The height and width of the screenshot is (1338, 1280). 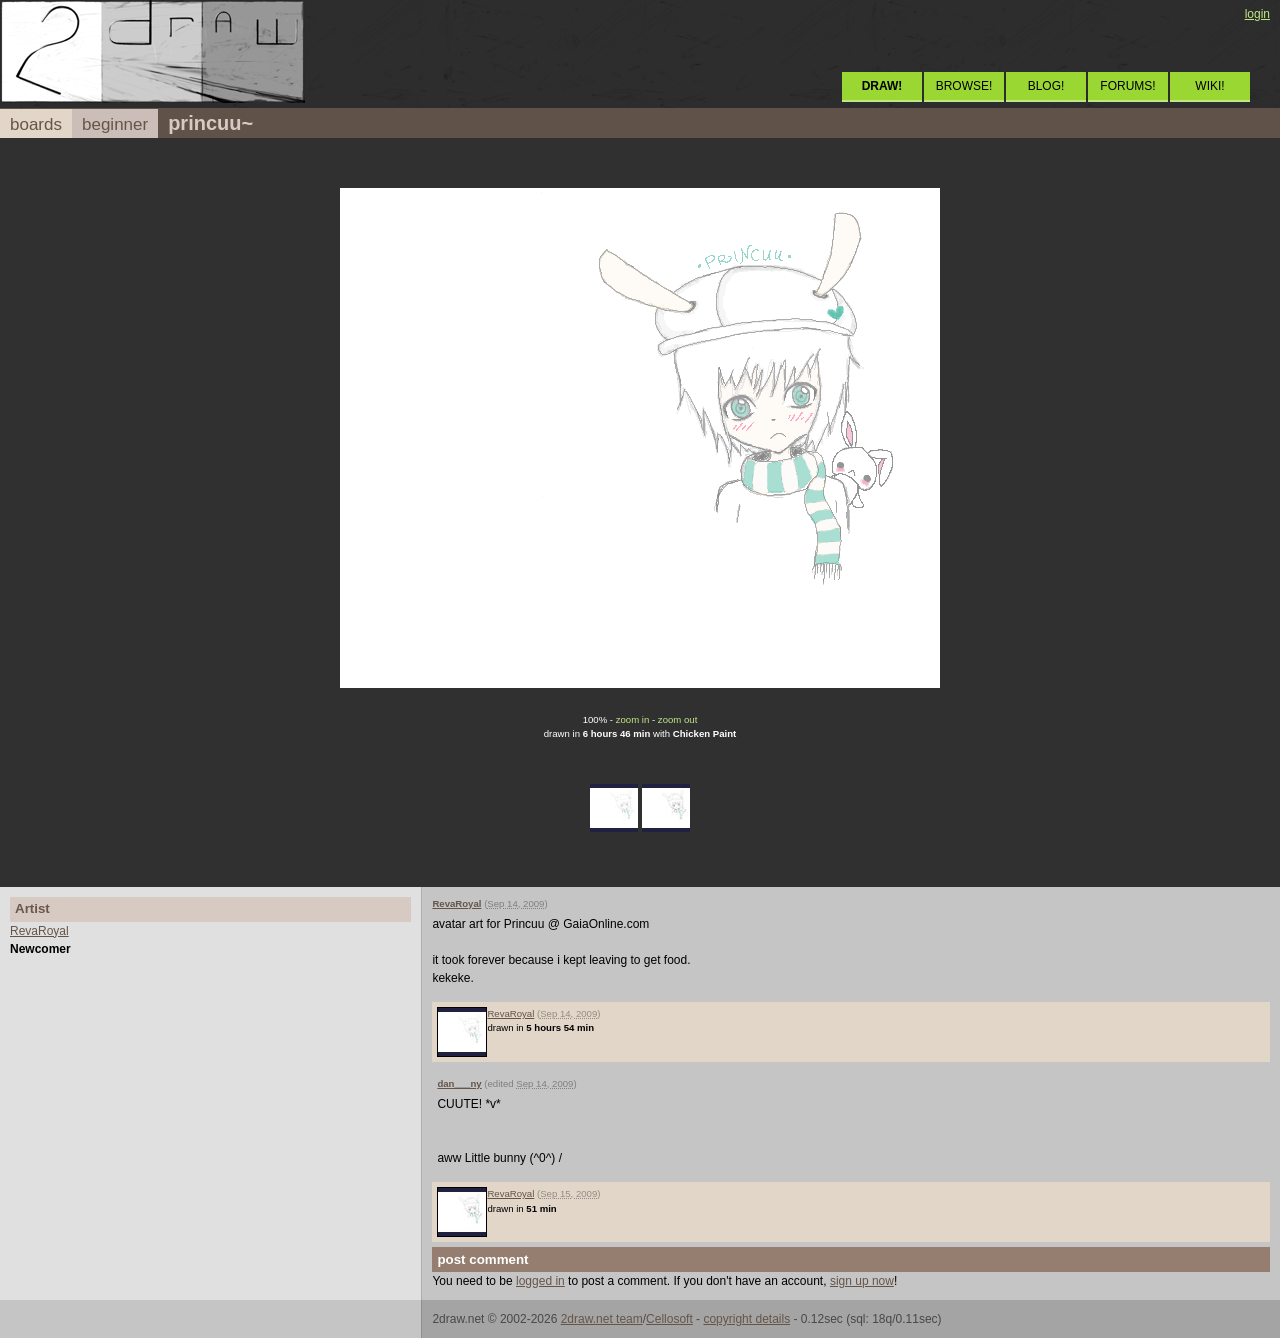 I want to click on RevaRoyal, so click(x=39, y=931).